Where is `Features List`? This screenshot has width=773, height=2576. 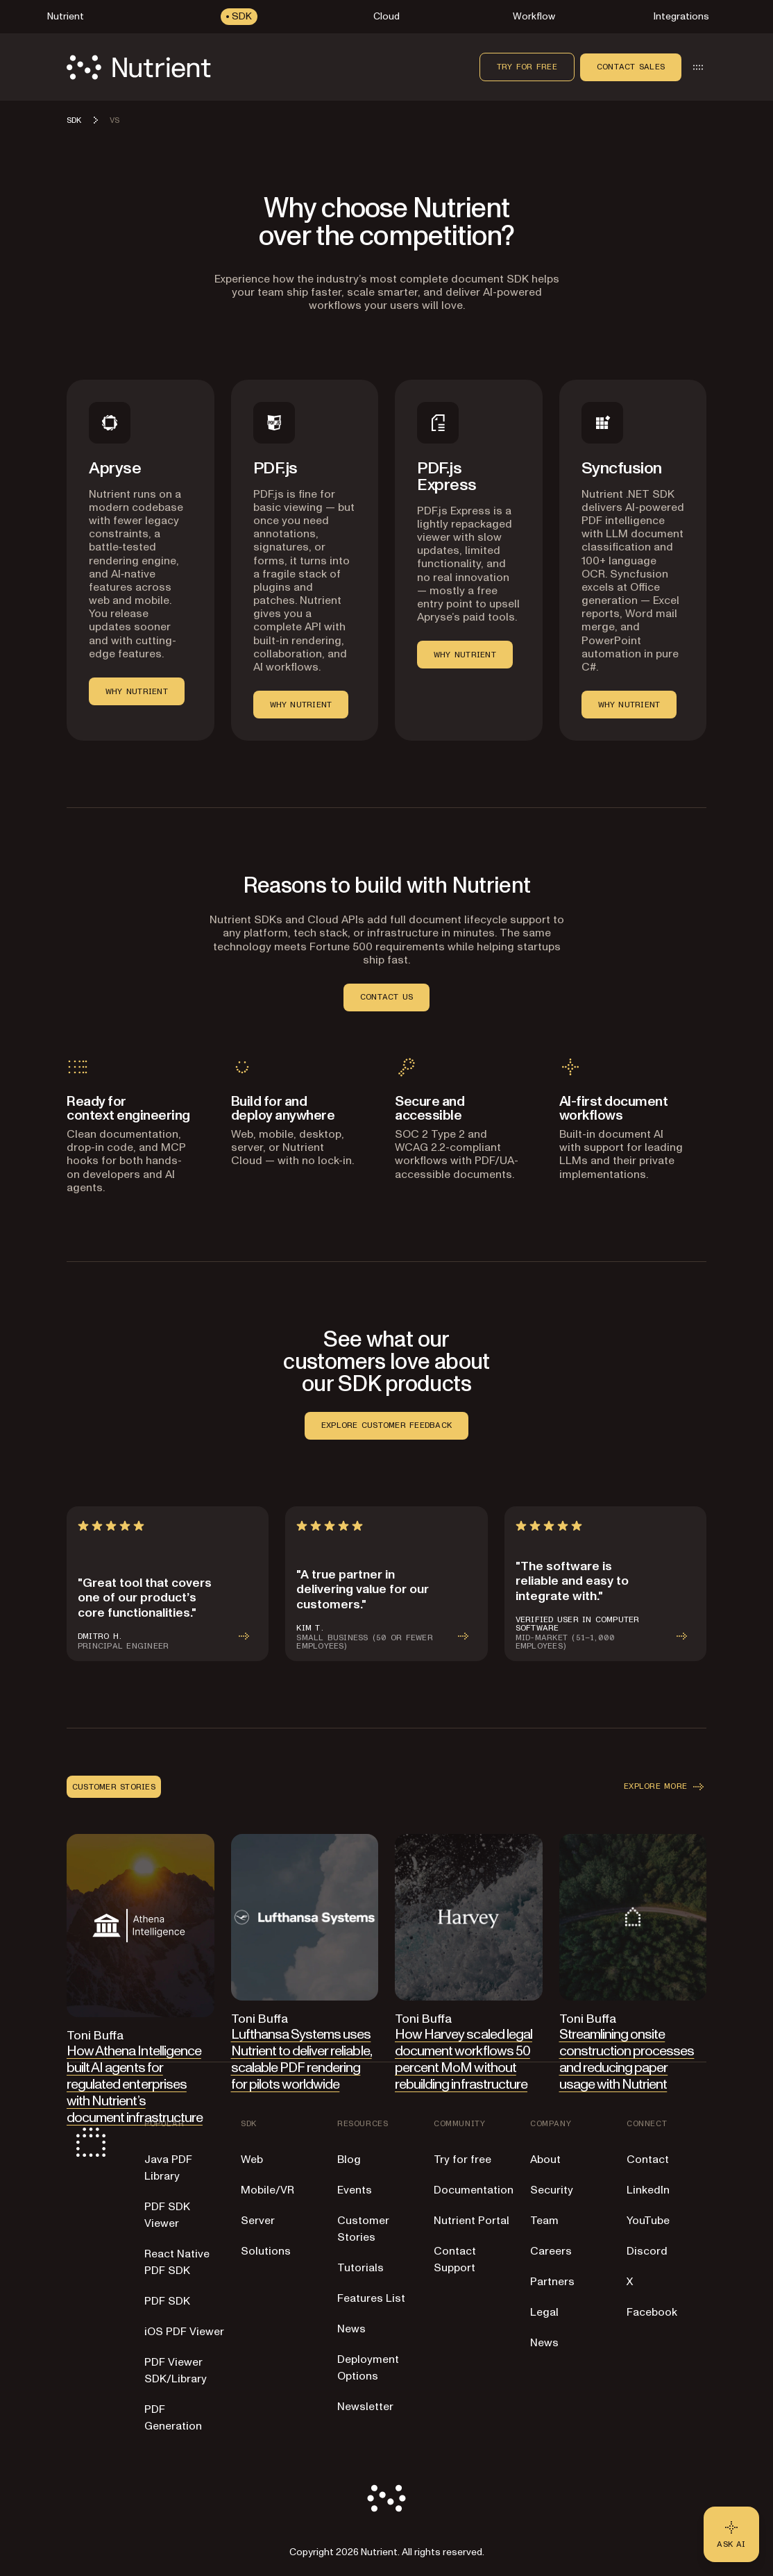
Features List is located at coordinates (371, 2298).